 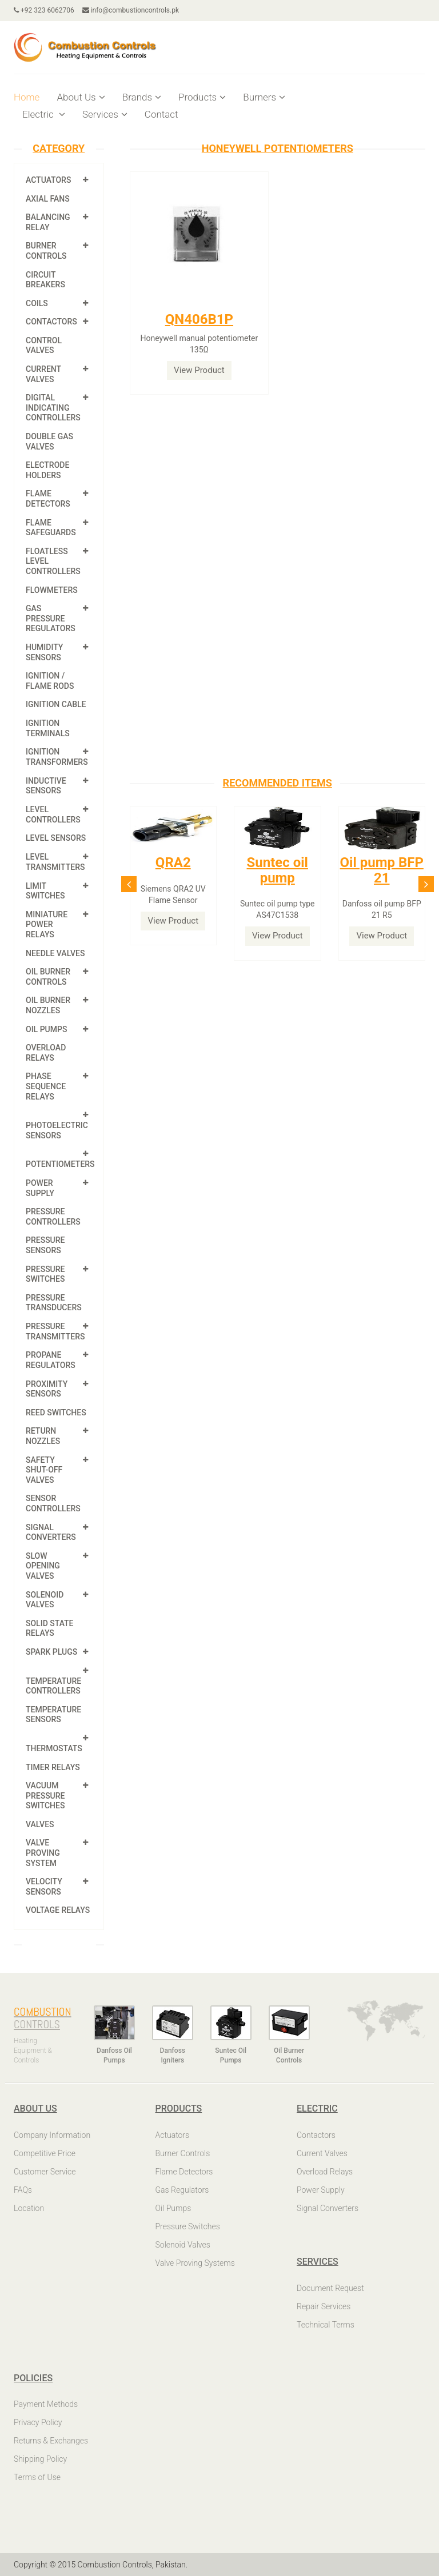 What do you see at coordinates (53, 1216) in the screenshot?
I see `Pressure Controllers` at bounding box center [53, 1216].